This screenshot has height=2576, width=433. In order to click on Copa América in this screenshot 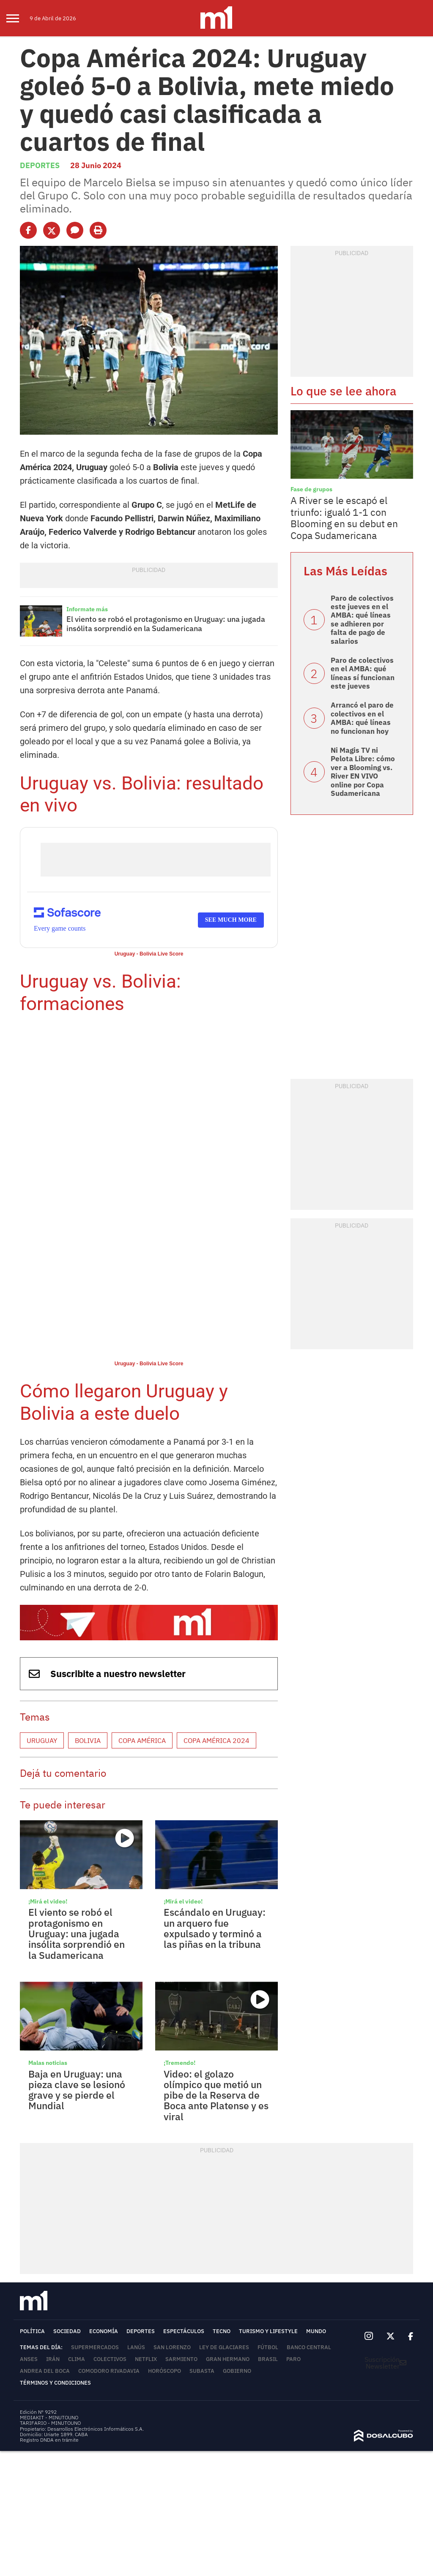, I will do `click(142, 1740)`.